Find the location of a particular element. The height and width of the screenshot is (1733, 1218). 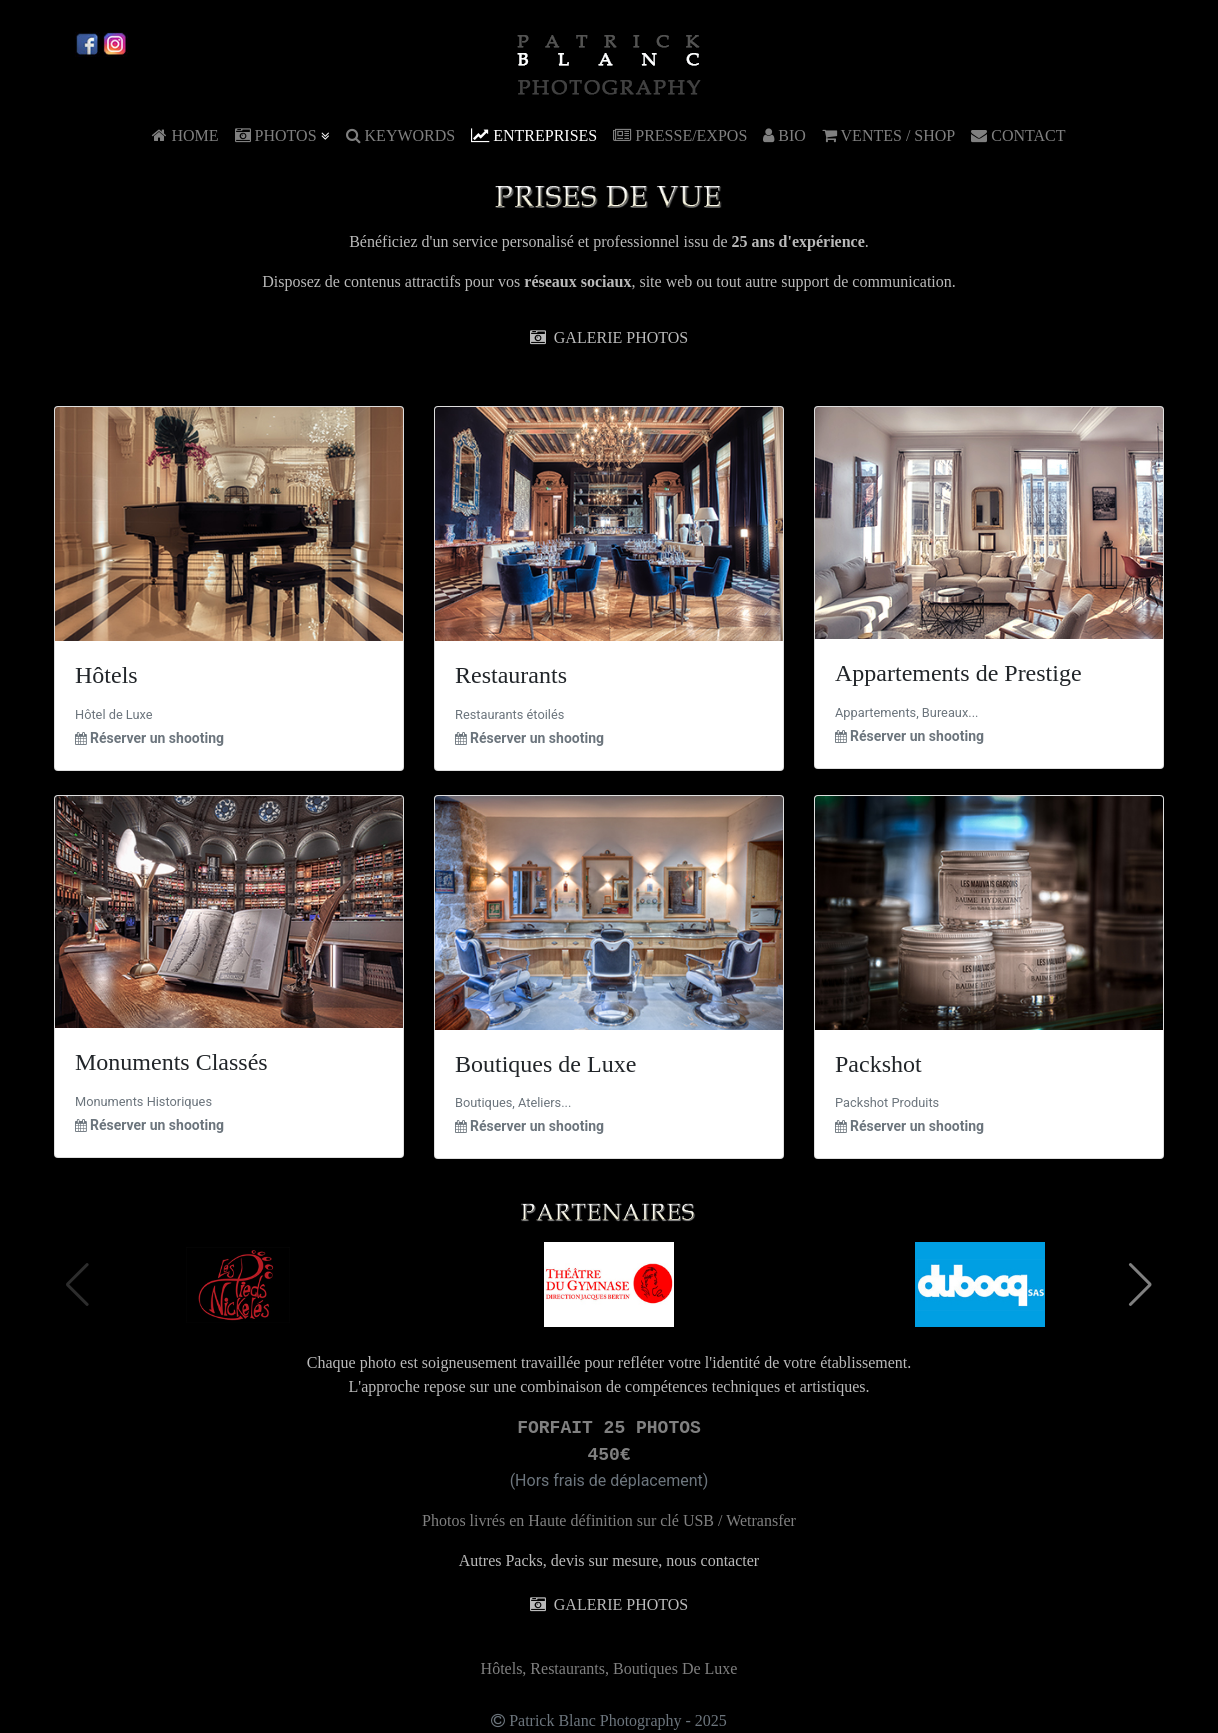

HOME is located at coordinates (185, 135).